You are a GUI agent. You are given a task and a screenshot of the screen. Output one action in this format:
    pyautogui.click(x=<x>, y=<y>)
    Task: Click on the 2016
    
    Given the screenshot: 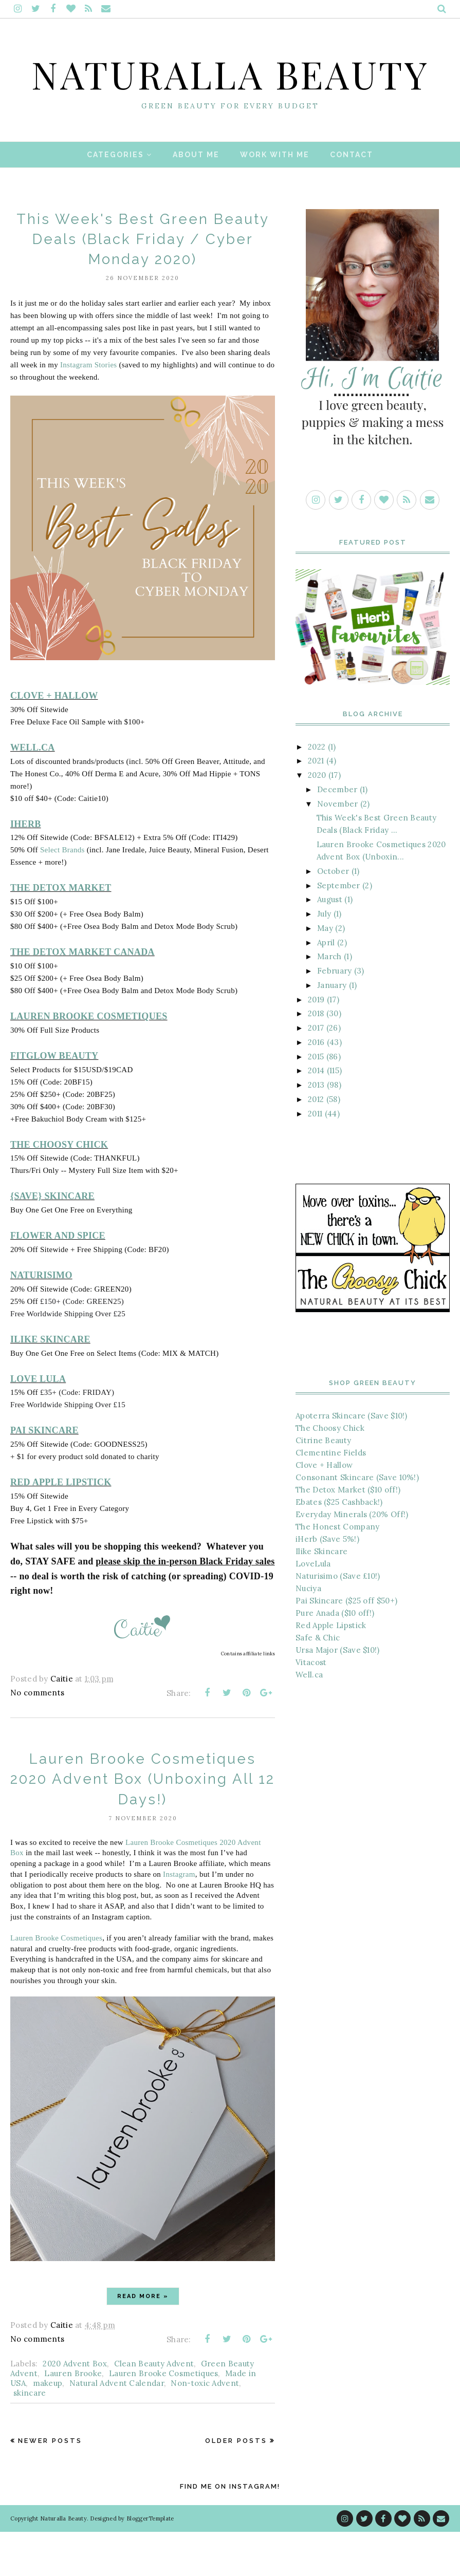 What is the action you would take?
    pyautogui.click(x=316, y=1086)
    